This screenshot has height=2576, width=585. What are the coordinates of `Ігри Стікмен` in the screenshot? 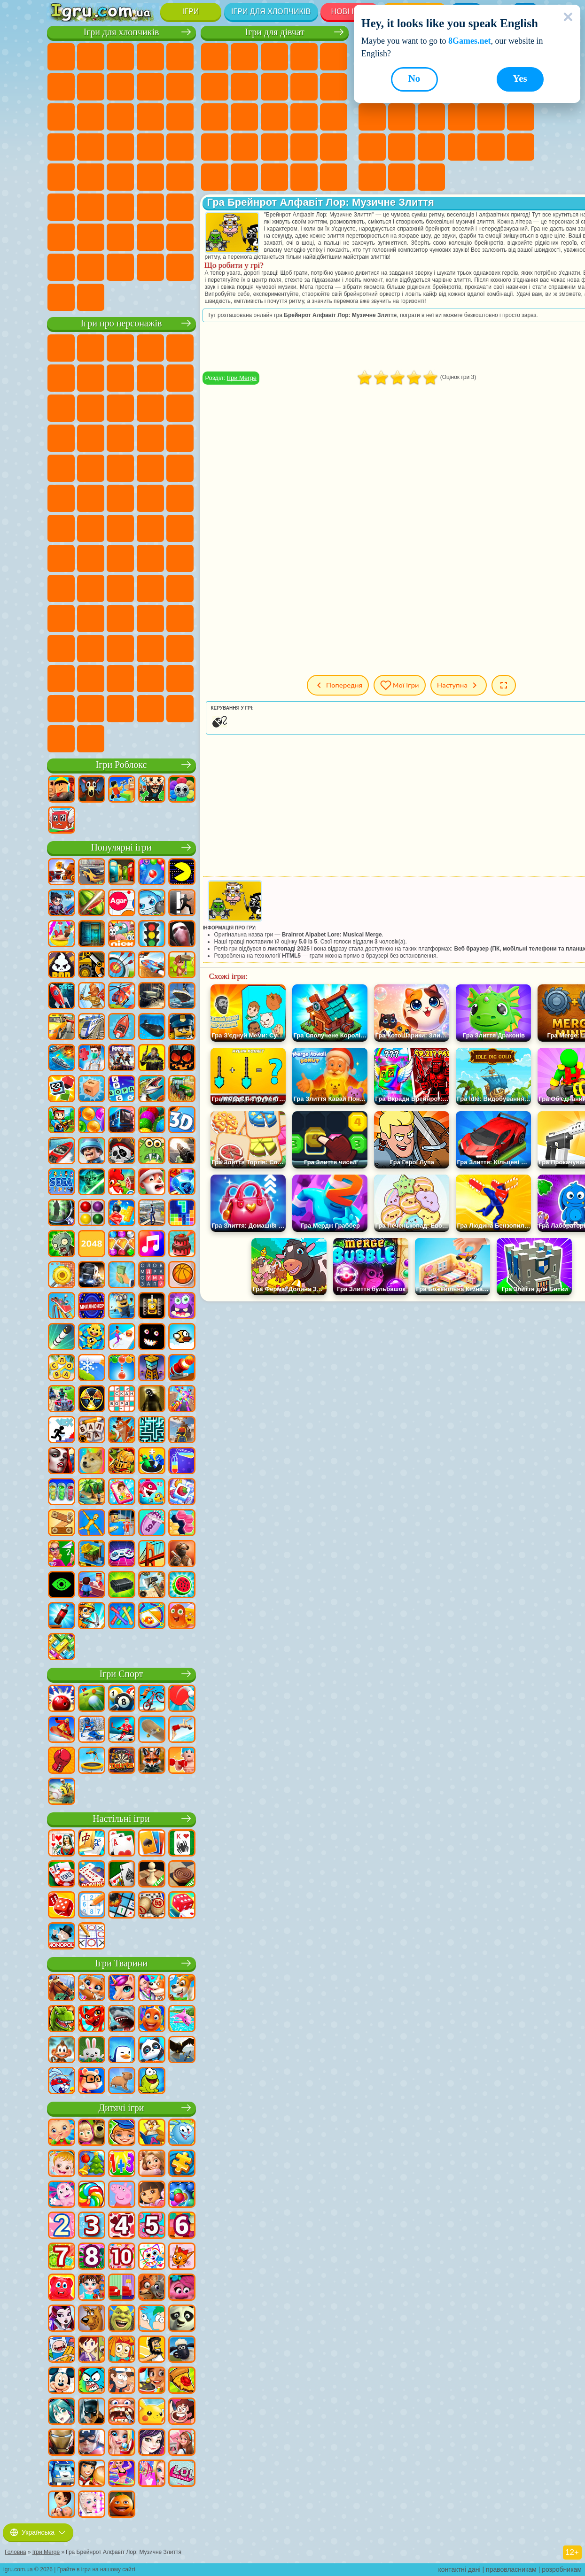 It's located at (61, 117).